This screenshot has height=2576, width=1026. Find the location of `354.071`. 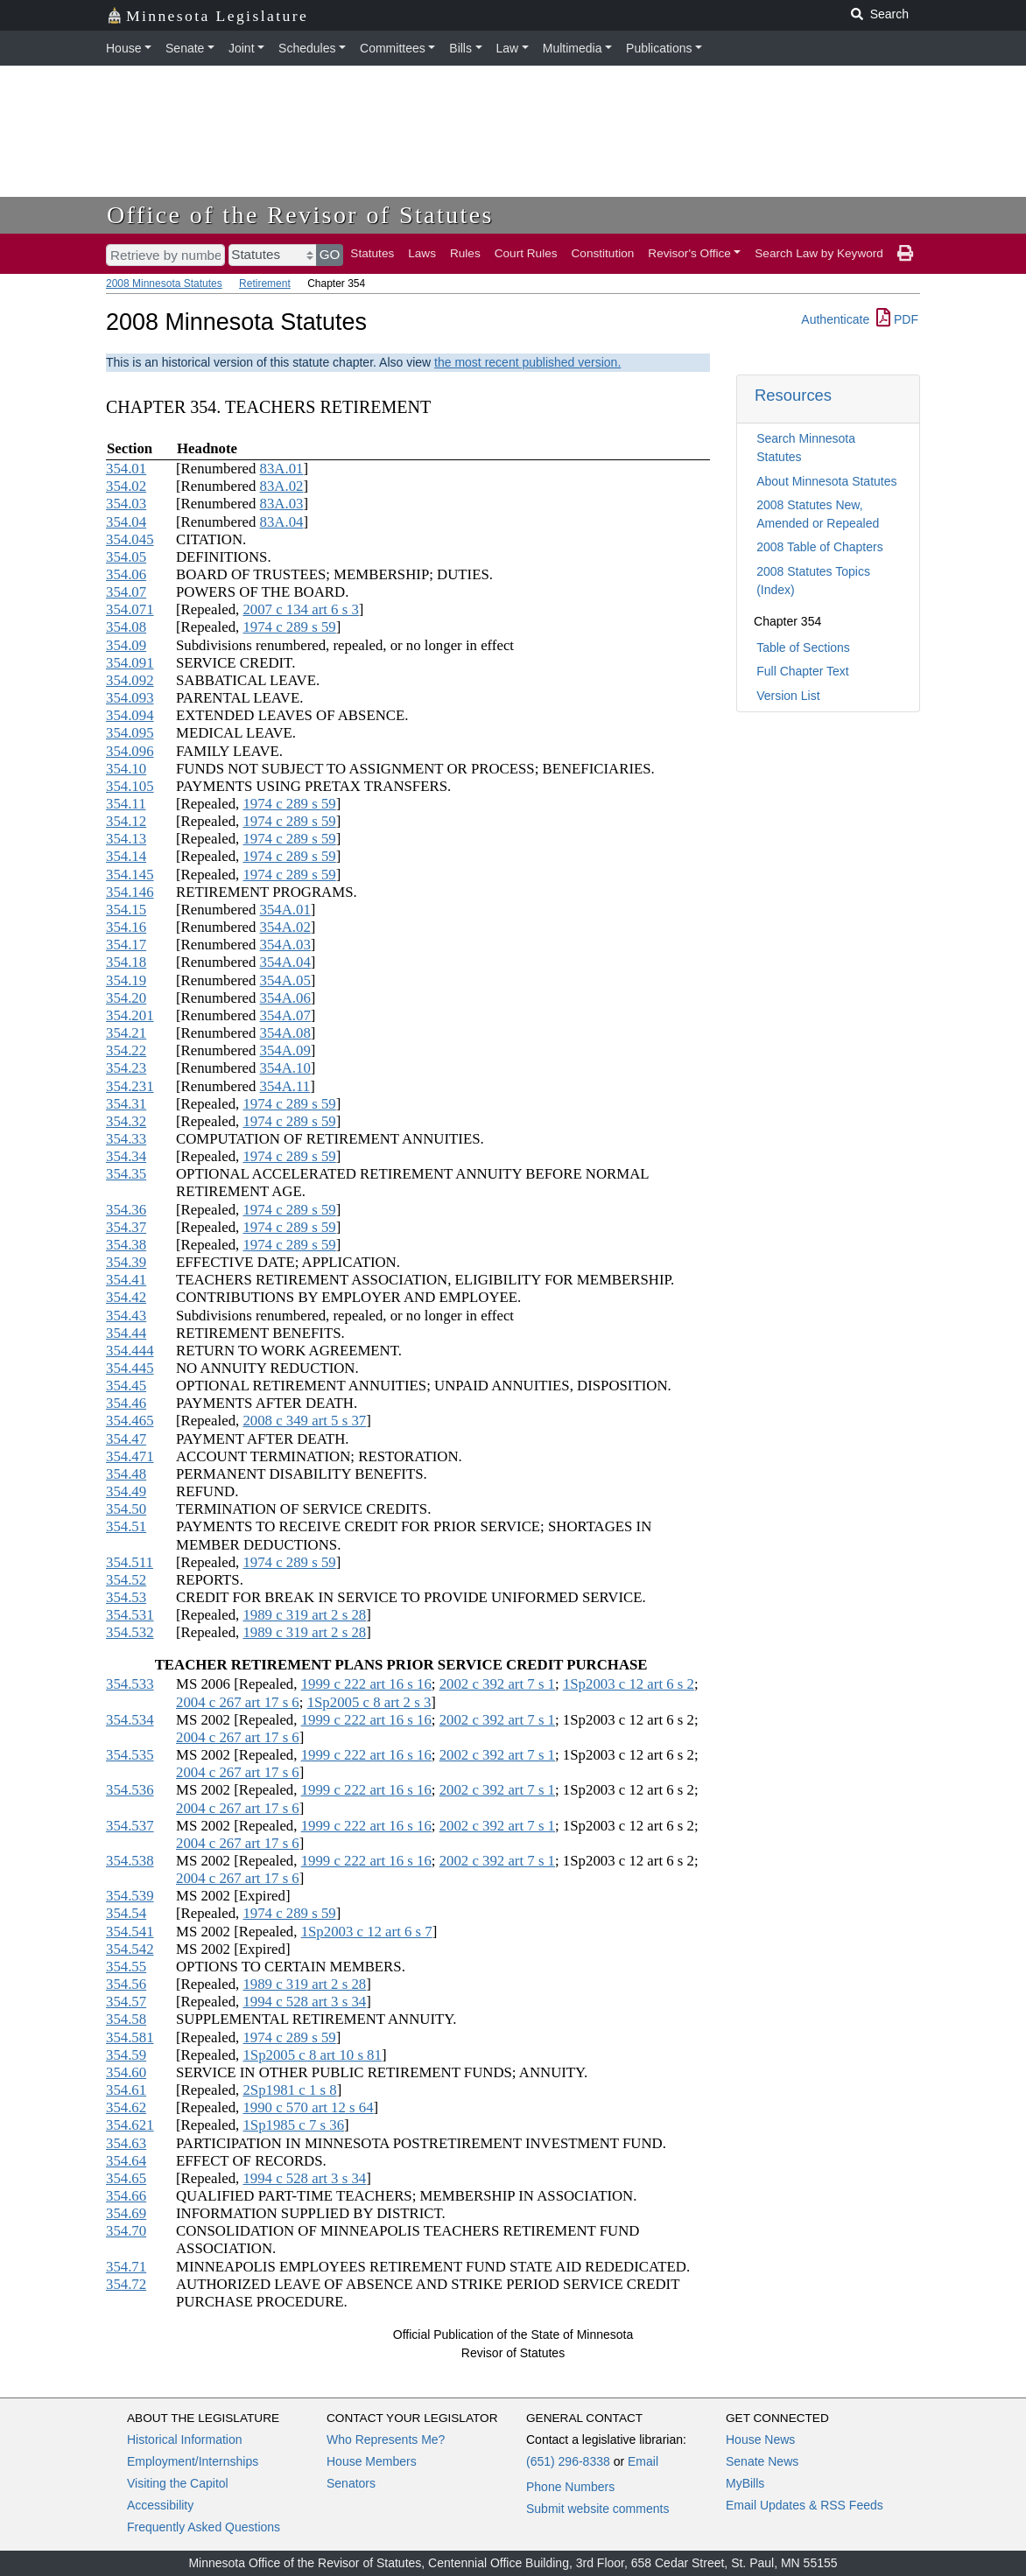

354.071 is located at coordinates (130, 609).